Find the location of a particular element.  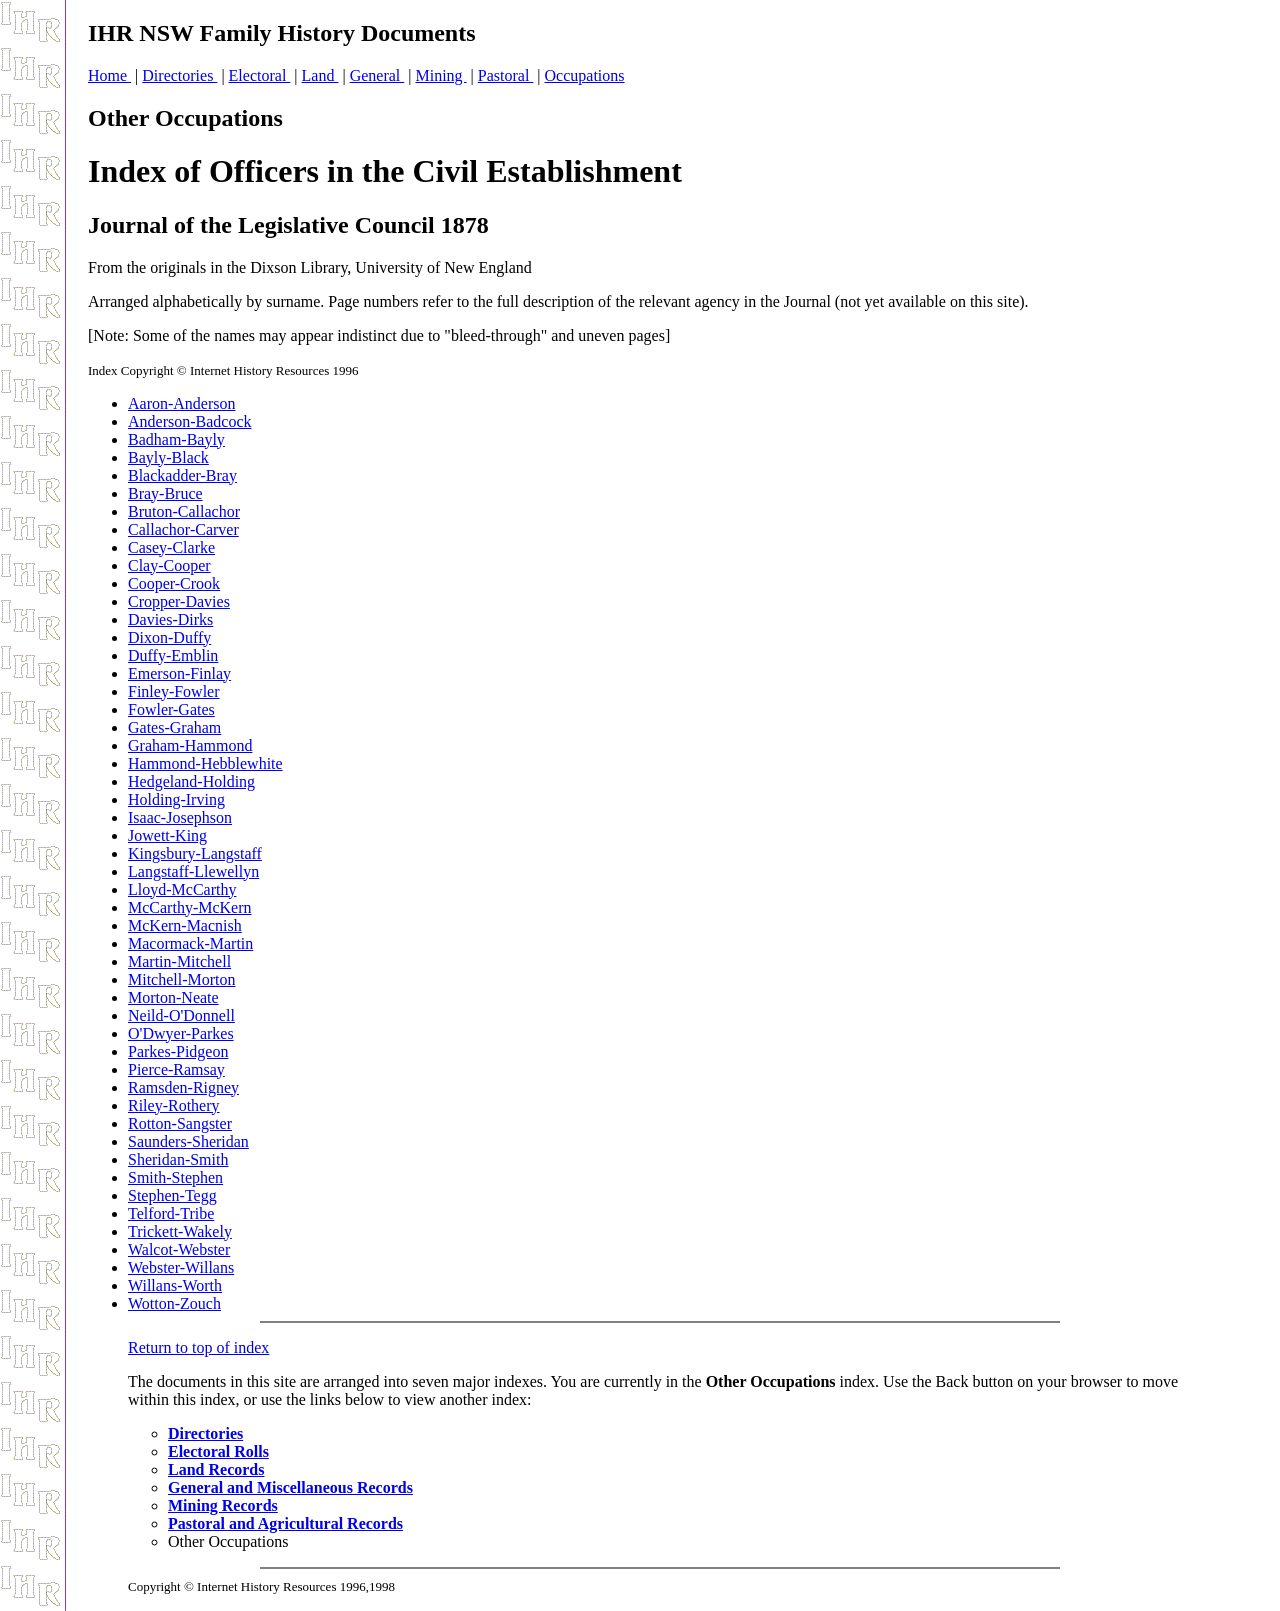

Martin-Mitchell is located at coordinates (179, 961).